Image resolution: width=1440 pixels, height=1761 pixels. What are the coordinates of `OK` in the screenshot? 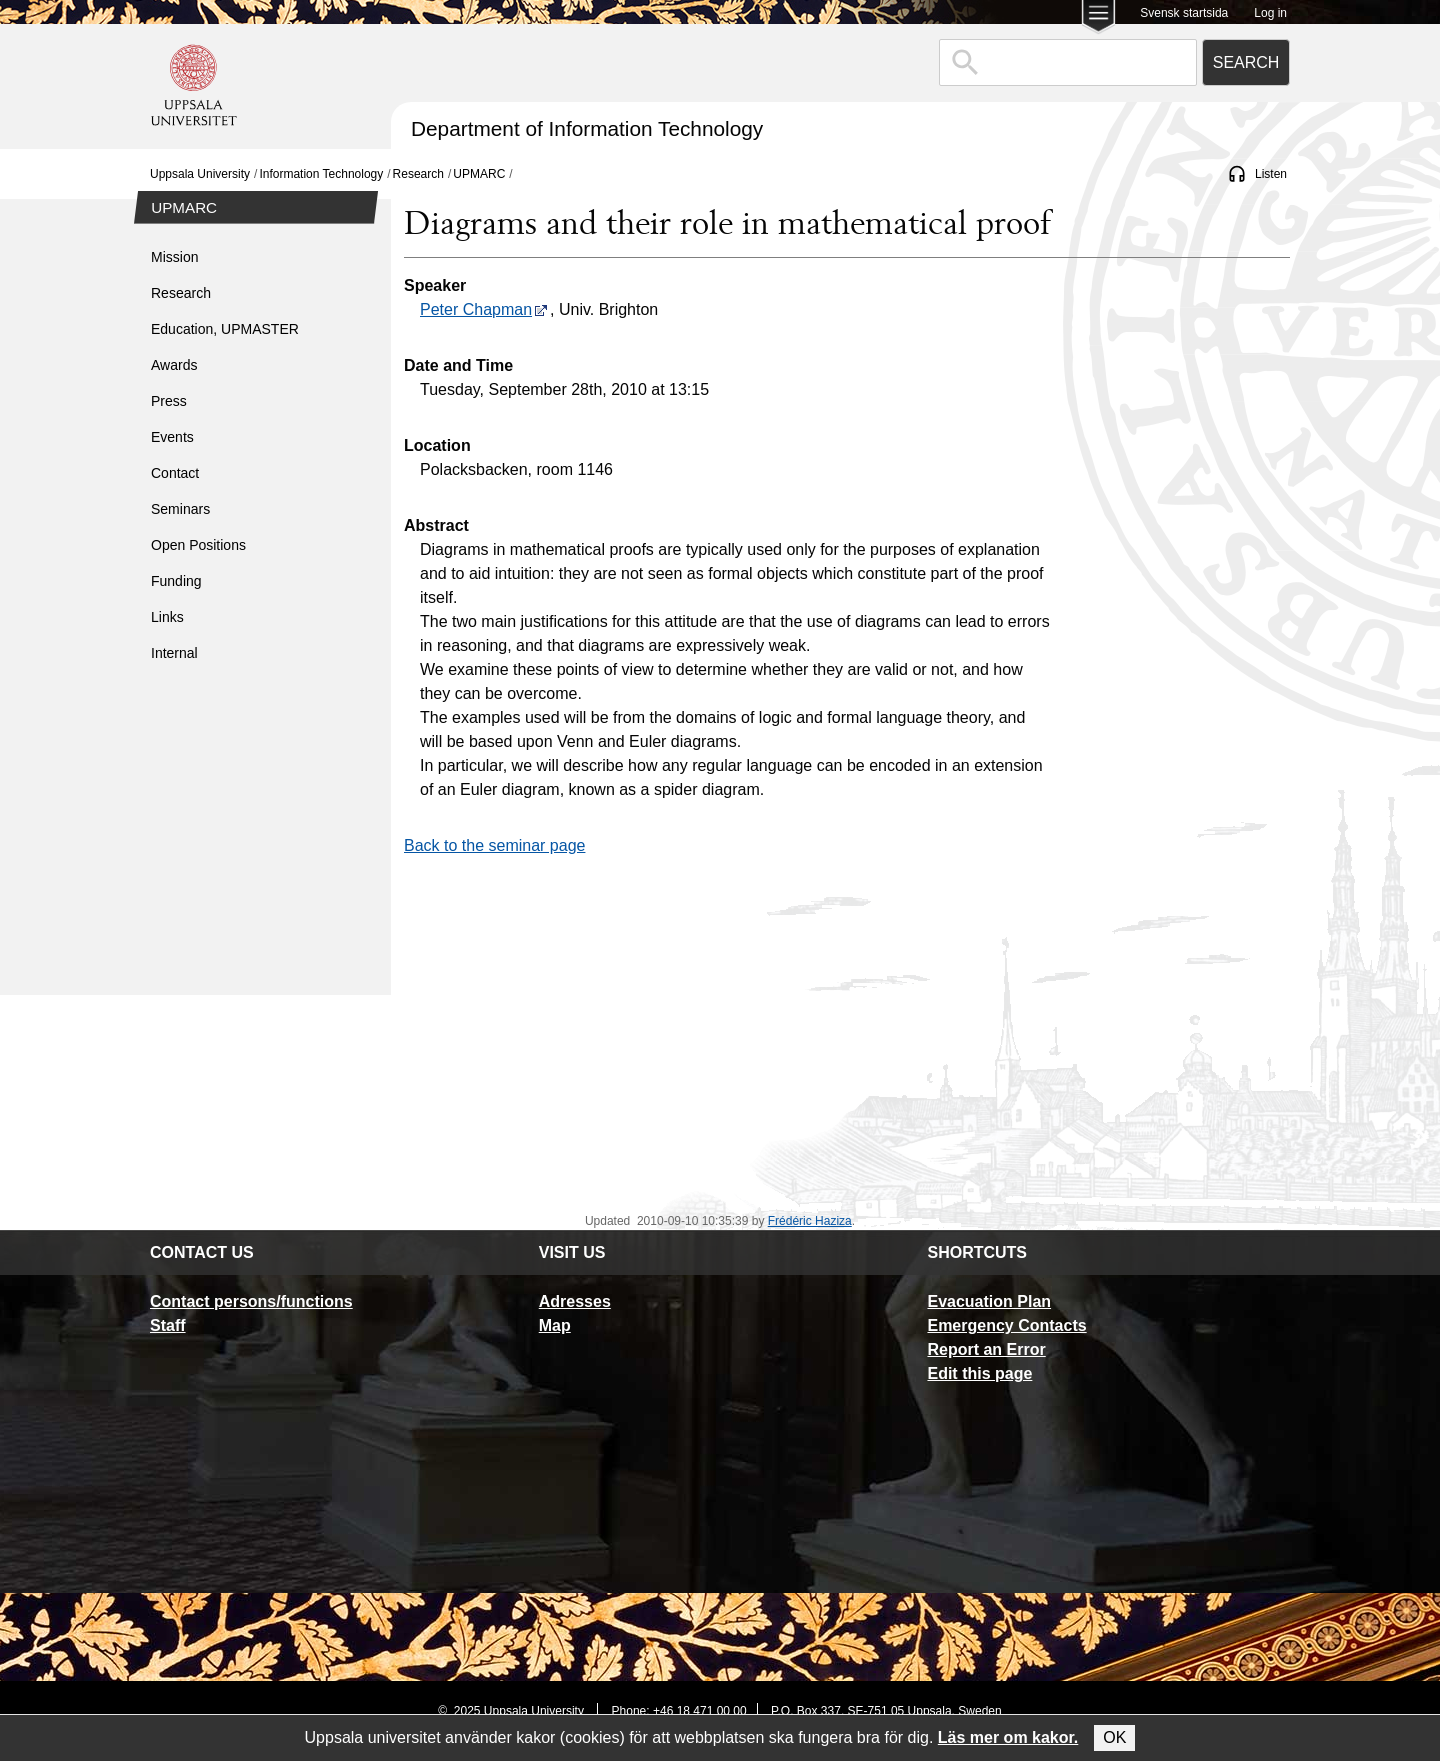 It's located at (1114, 1737).